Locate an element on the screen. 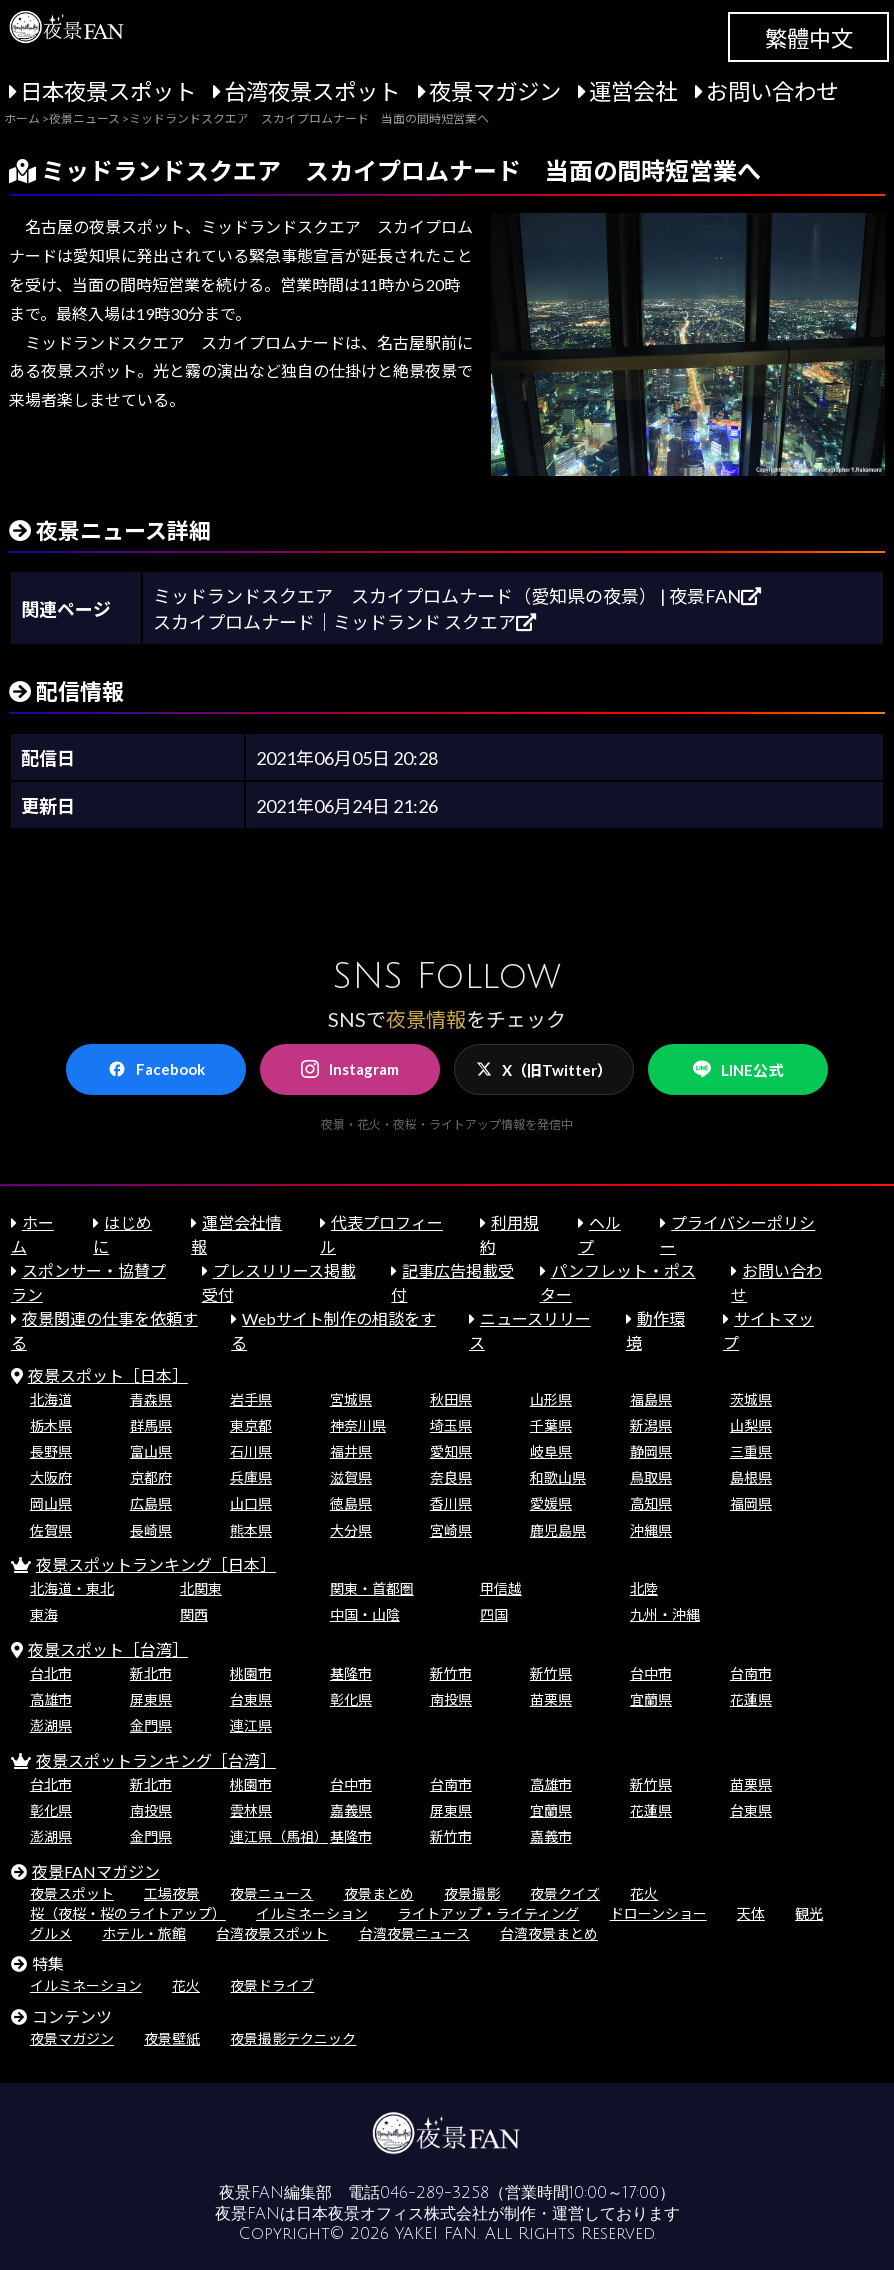 The width and height of the screenshot is (894, 2270). 長野県 is located at coordinates (51, 1451).